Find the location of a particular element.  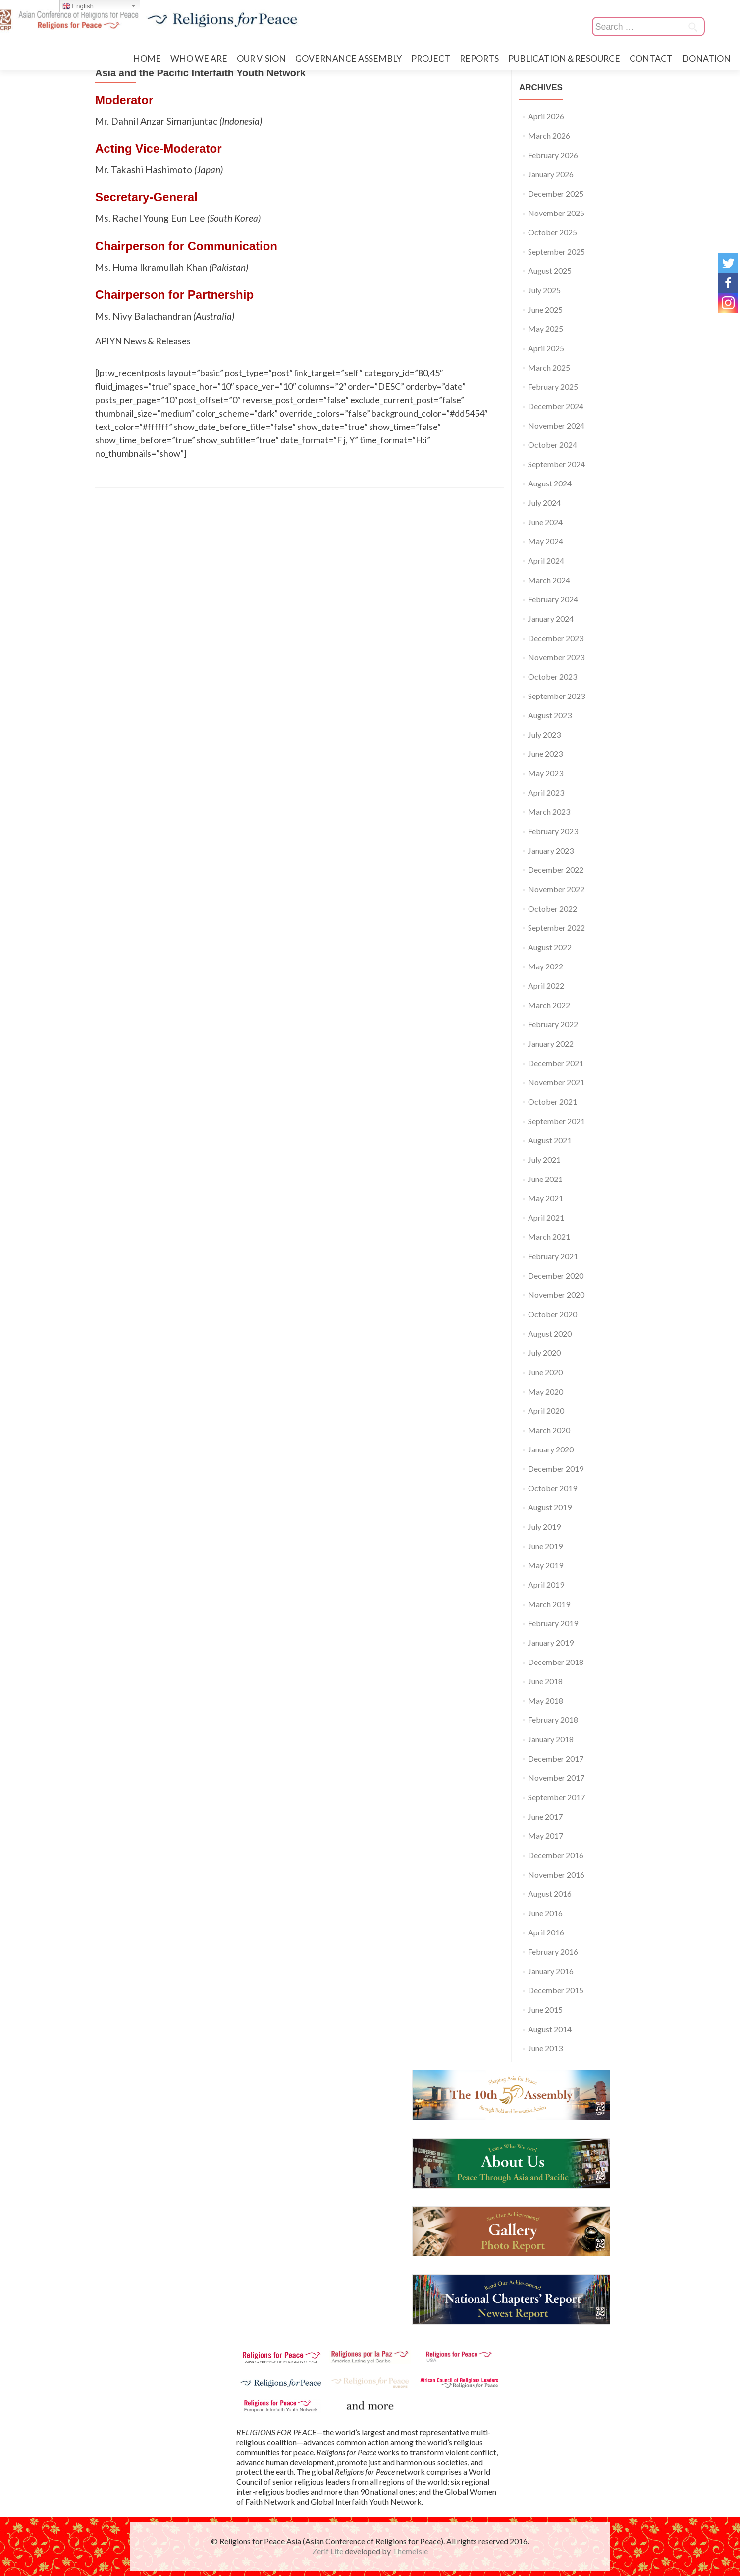

November 2024 is located at coordinates (556, 425).